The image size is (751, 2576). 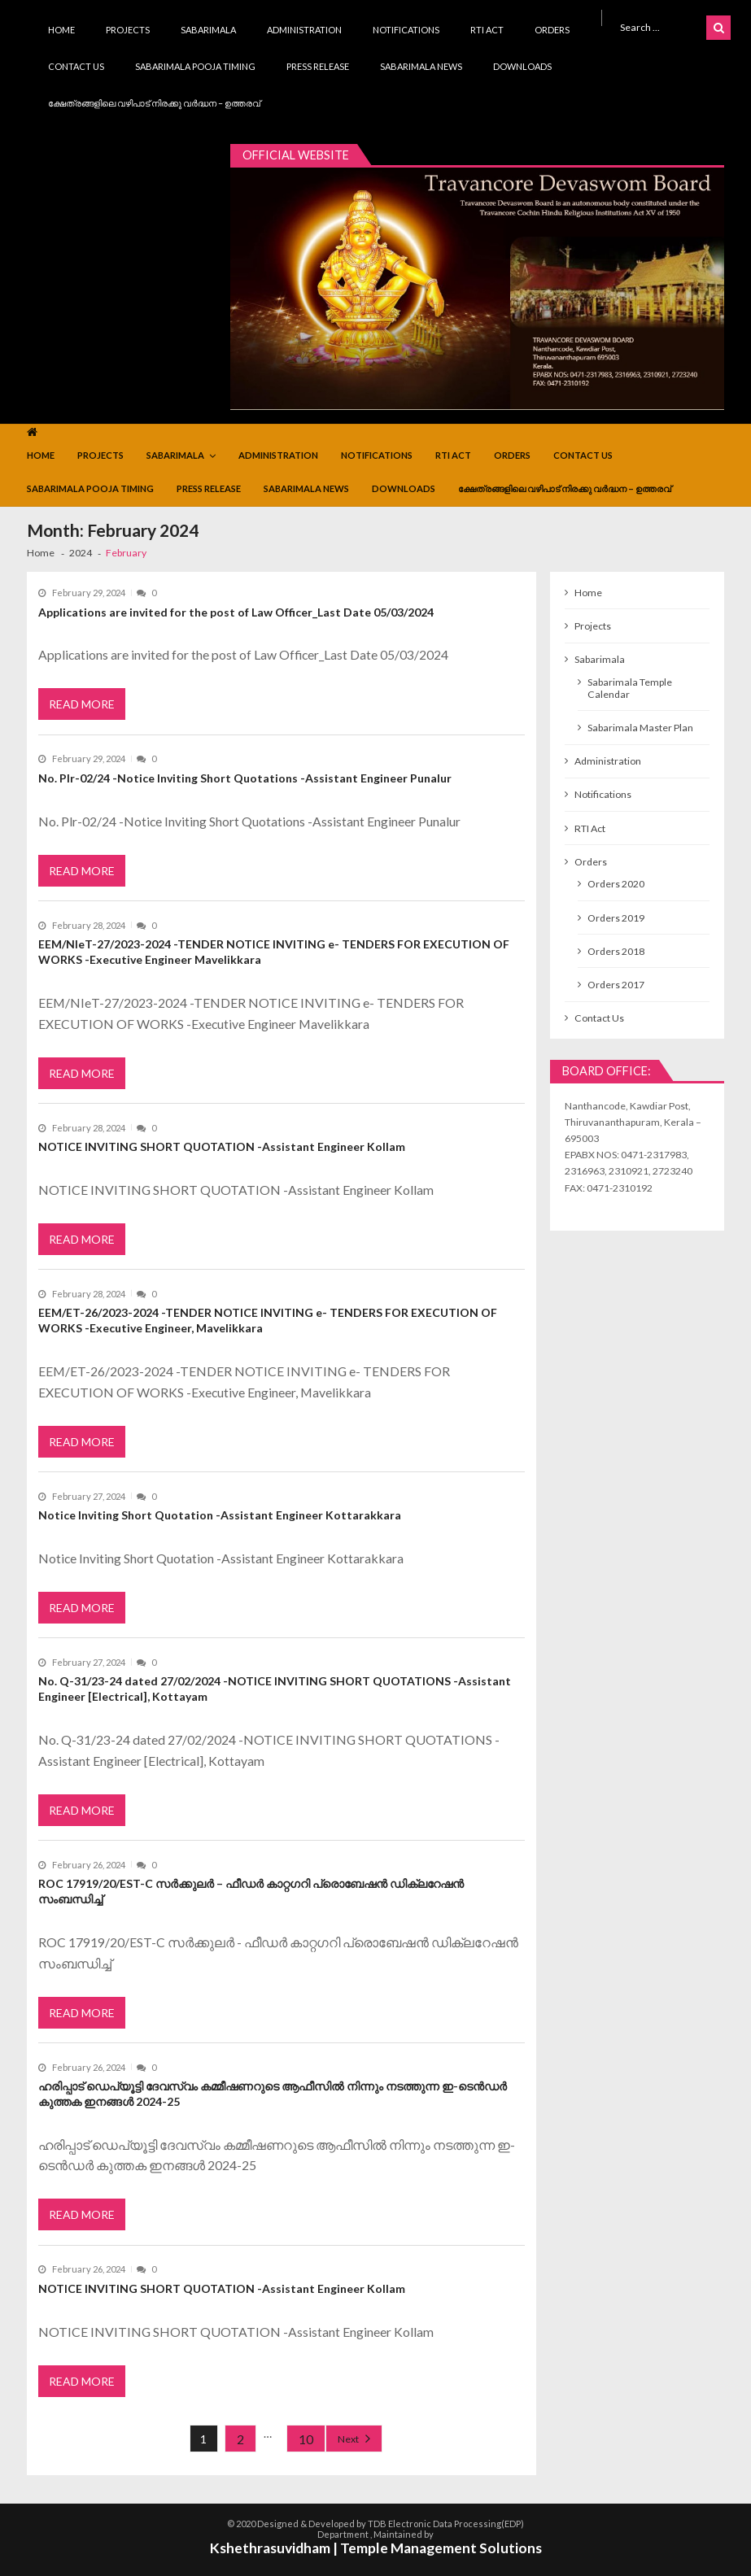 I want to click on Downloads, so click(x=522, y=66).